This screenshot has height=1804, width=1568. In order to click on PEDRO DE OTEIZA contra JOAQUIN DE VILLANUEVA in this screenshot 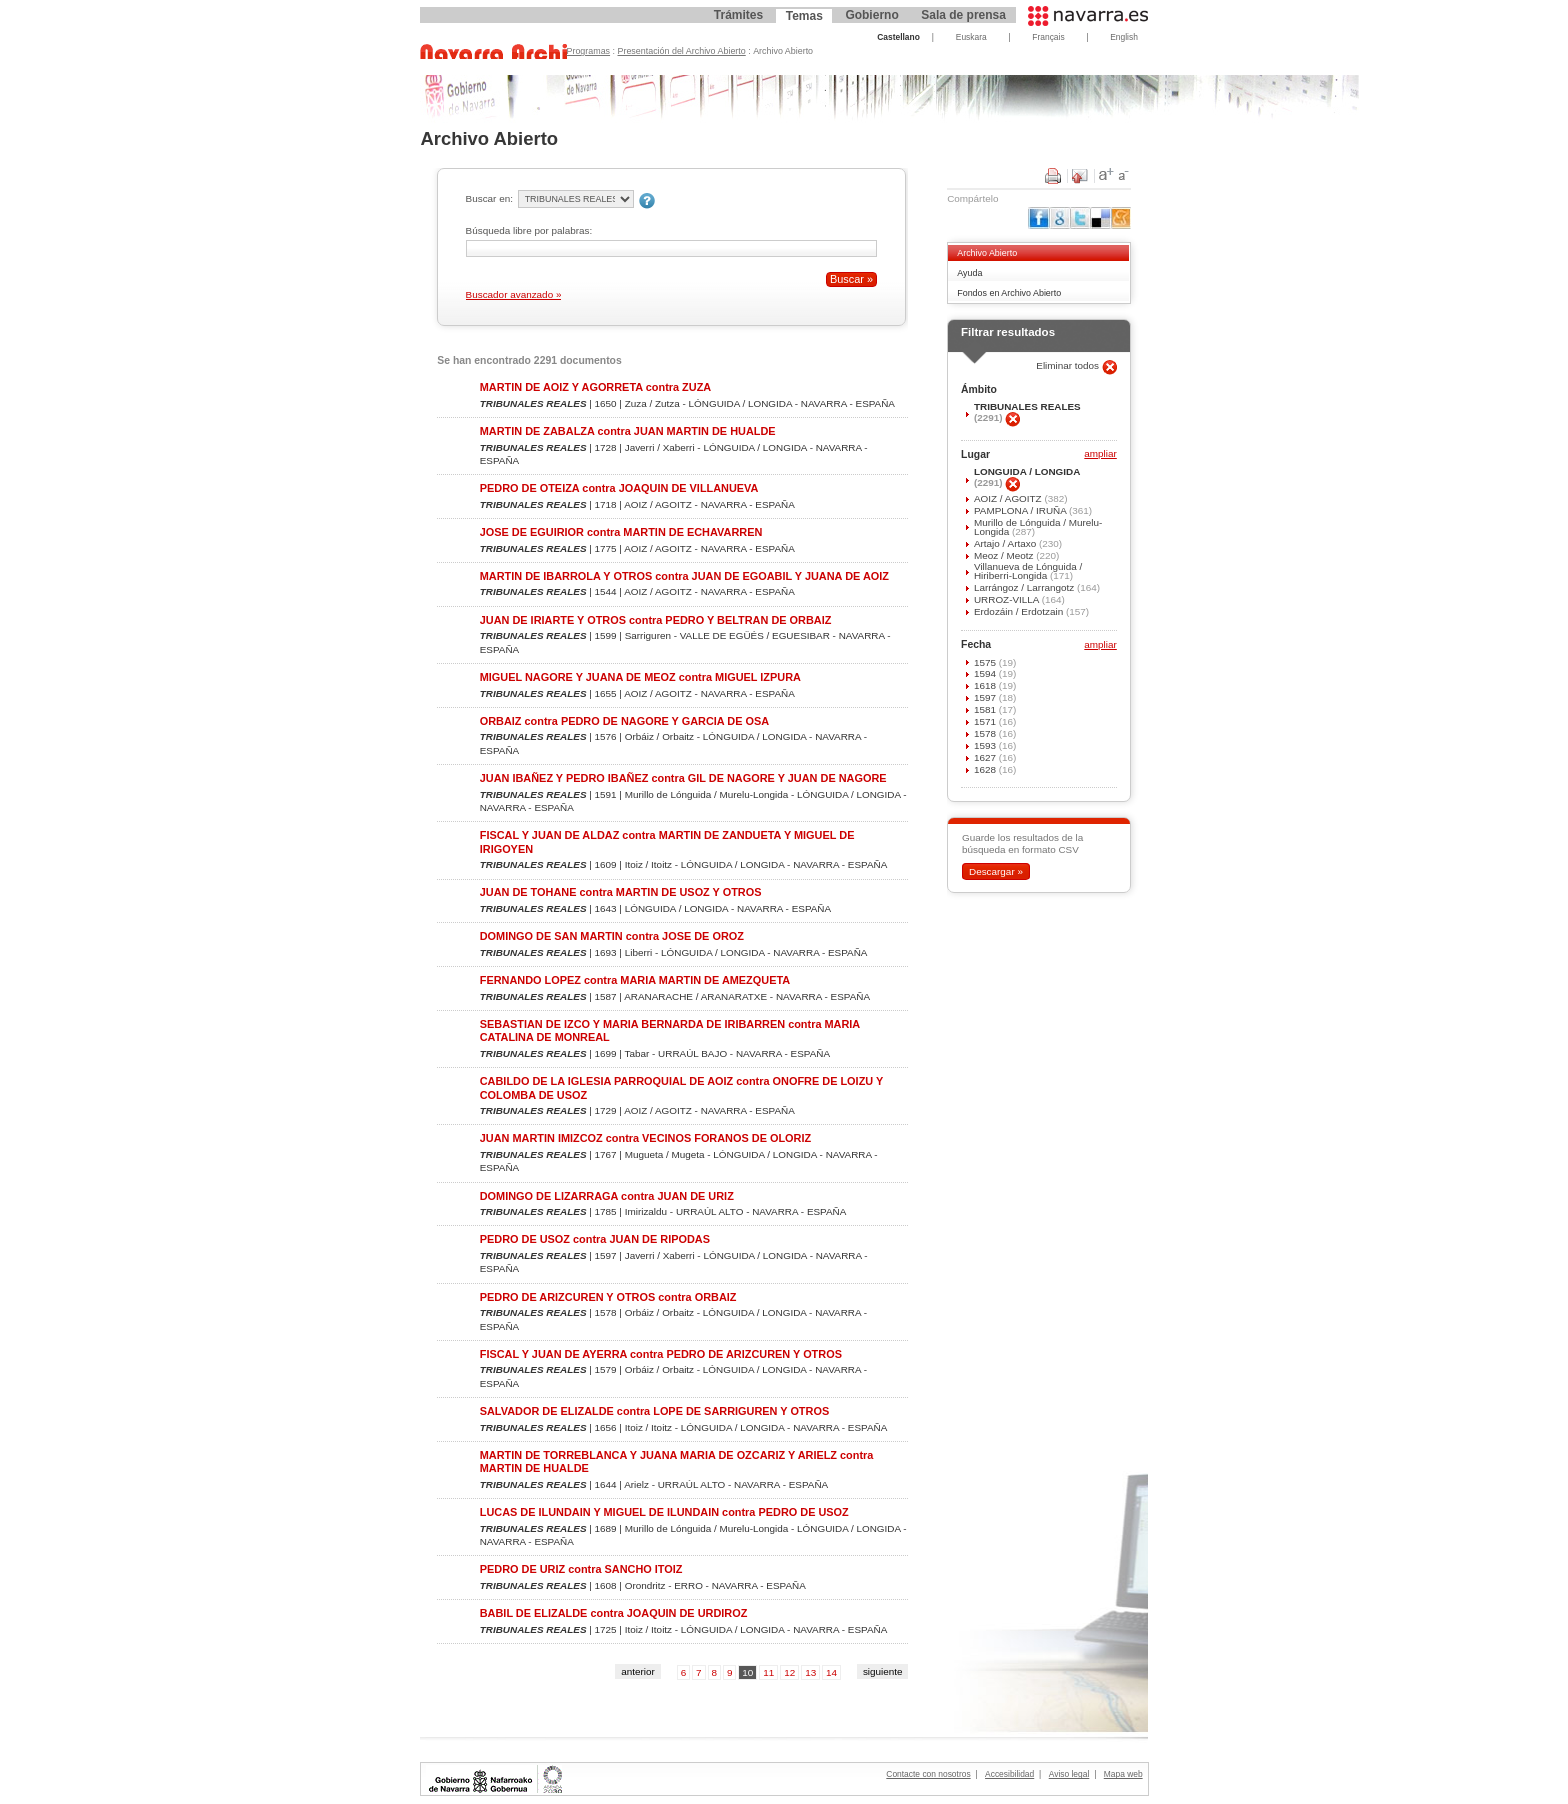, I will do `click(619, 488)`.